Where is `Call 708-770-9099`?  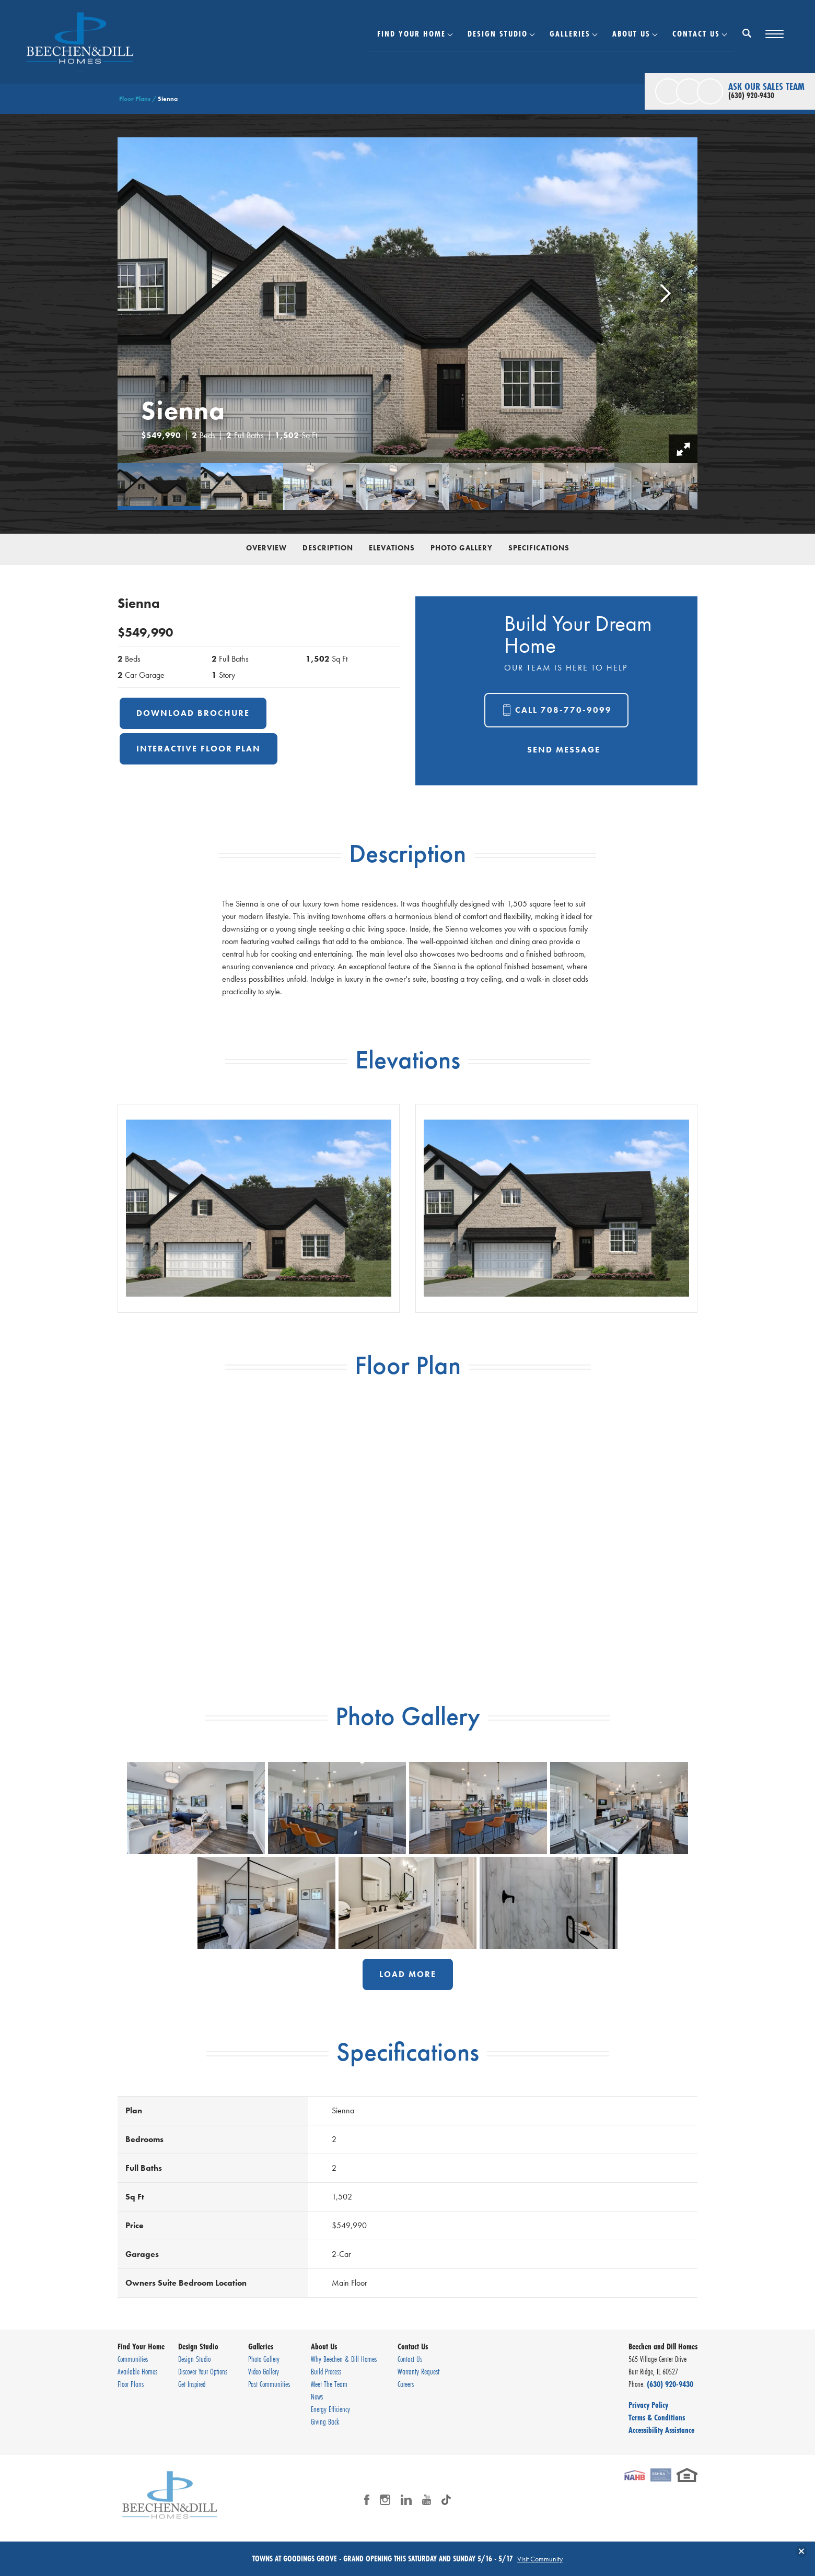 Call 708-770-9099 is located at coordinates (563, 709).